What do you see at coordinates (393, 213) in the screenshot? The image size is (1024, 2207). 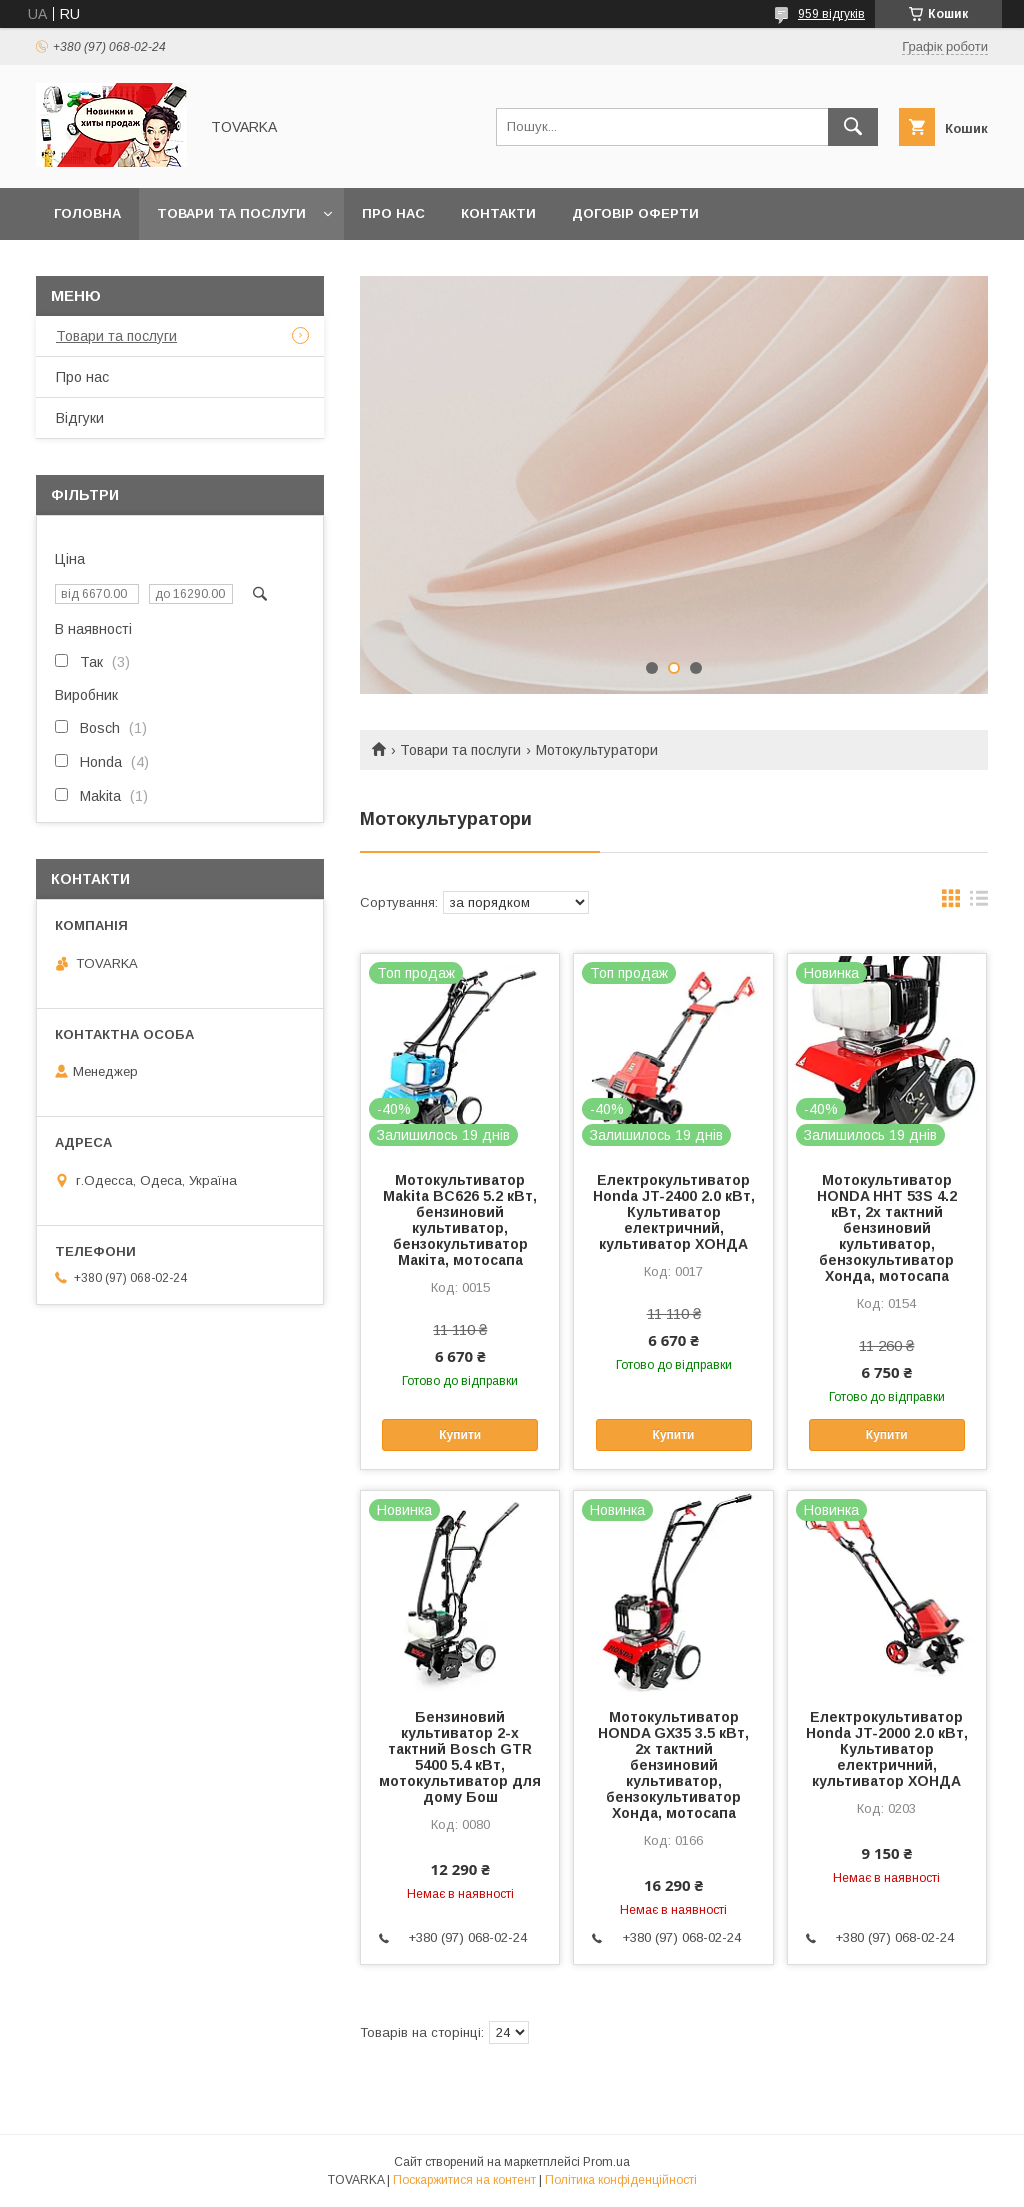 I see `Про нас` at bounding box center [393, 213].